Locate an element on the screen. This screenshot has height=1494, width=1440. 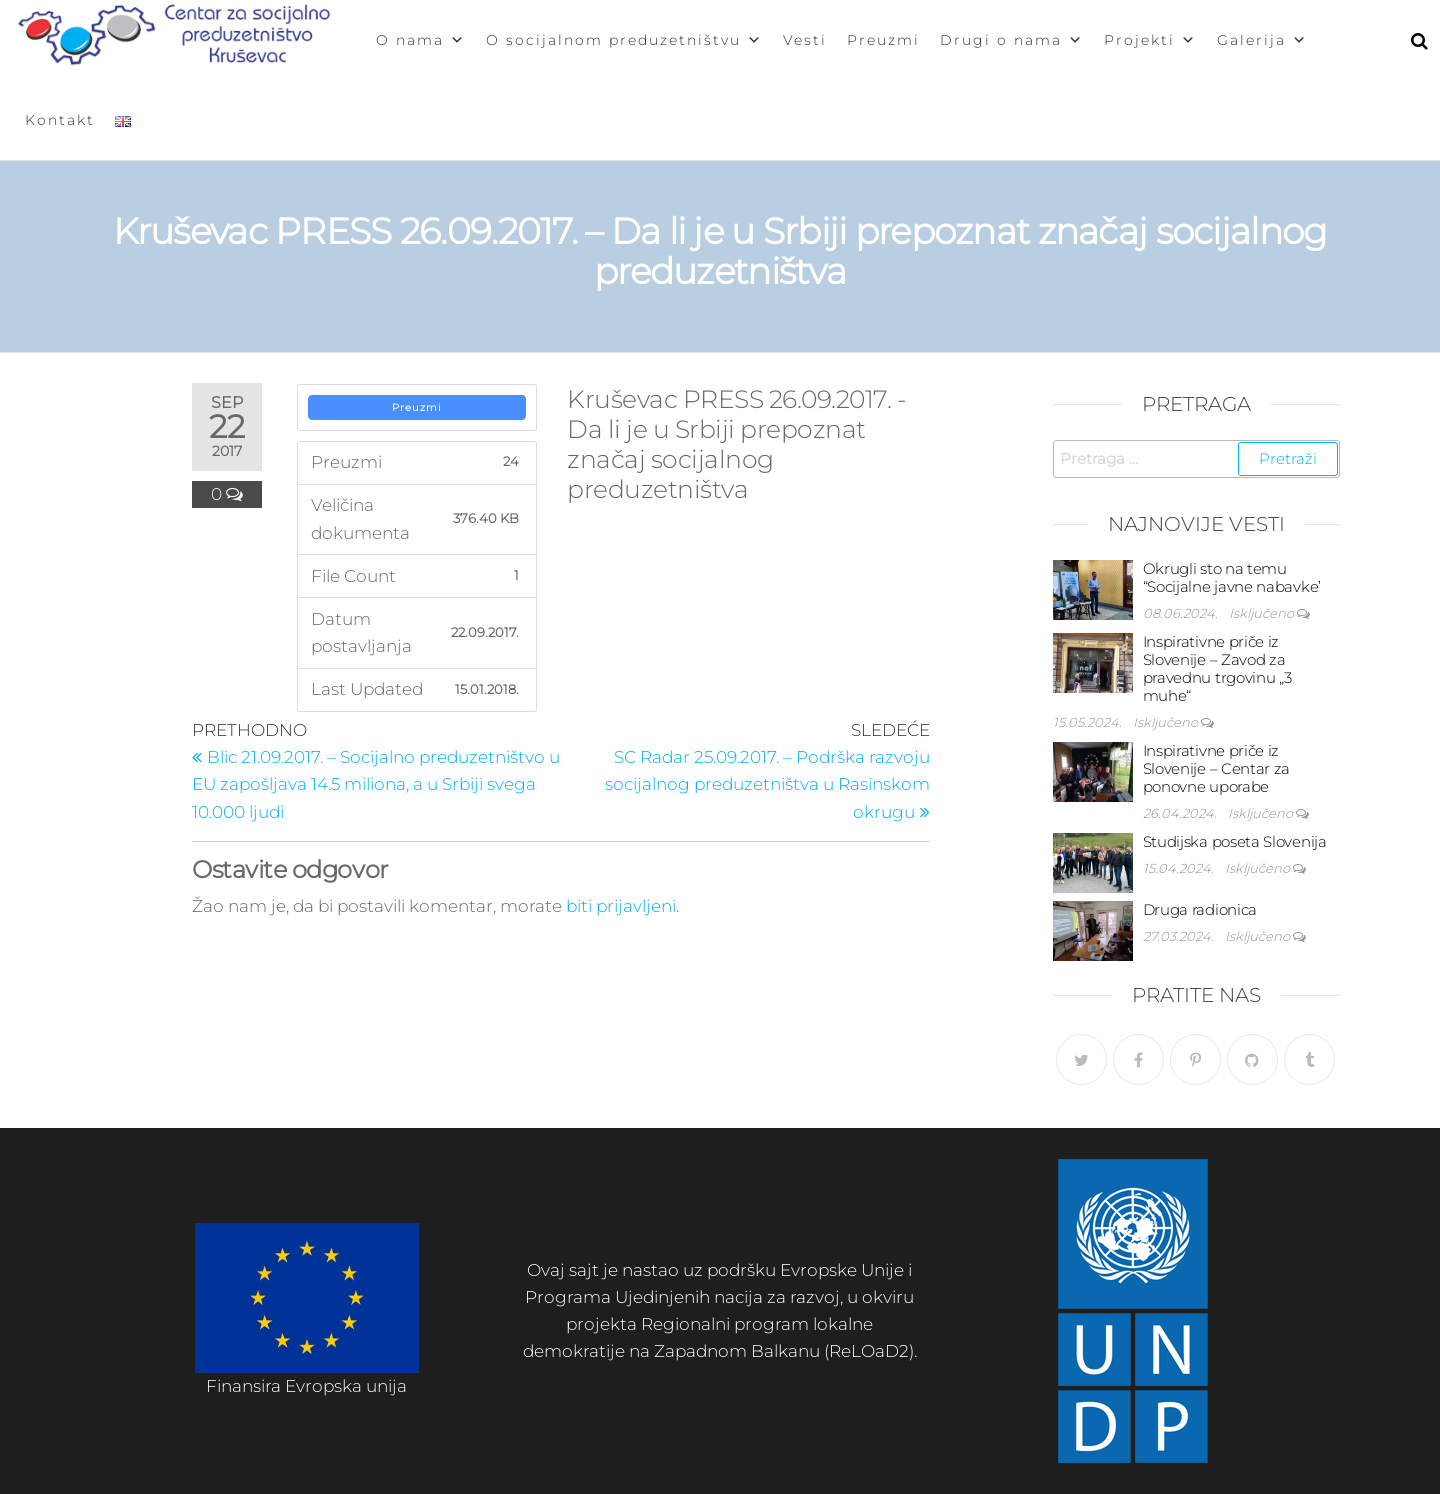
Druga radionica is located at coordinates (1200, 909).